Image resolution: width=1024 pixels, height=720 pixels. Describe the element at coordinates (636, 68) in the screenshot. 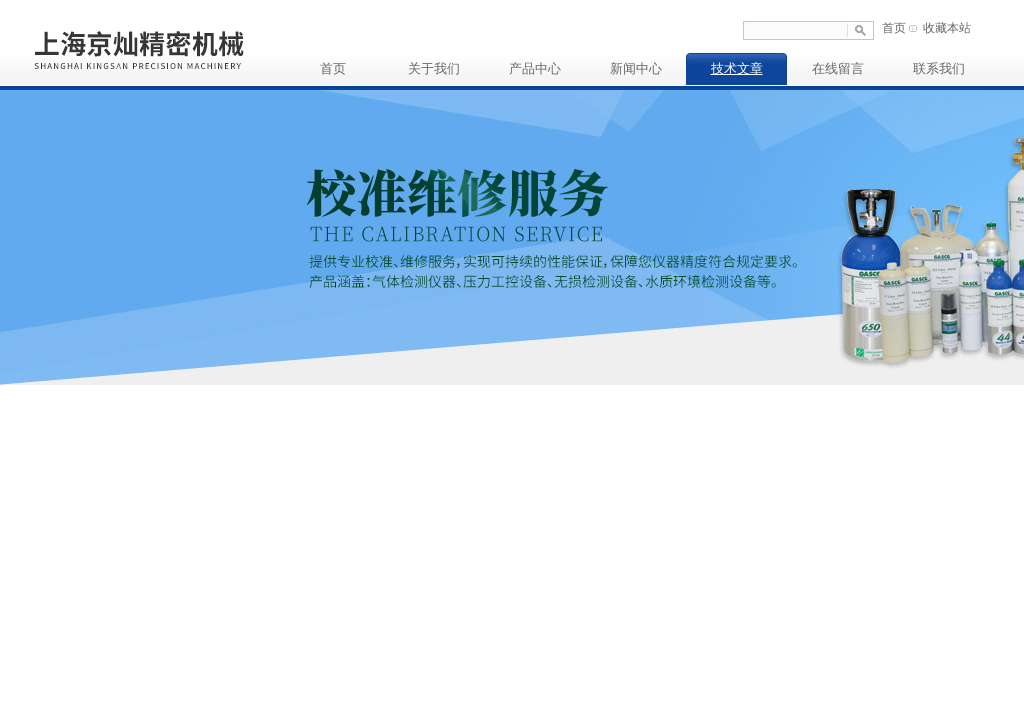

I see `新闻中心` at that location.